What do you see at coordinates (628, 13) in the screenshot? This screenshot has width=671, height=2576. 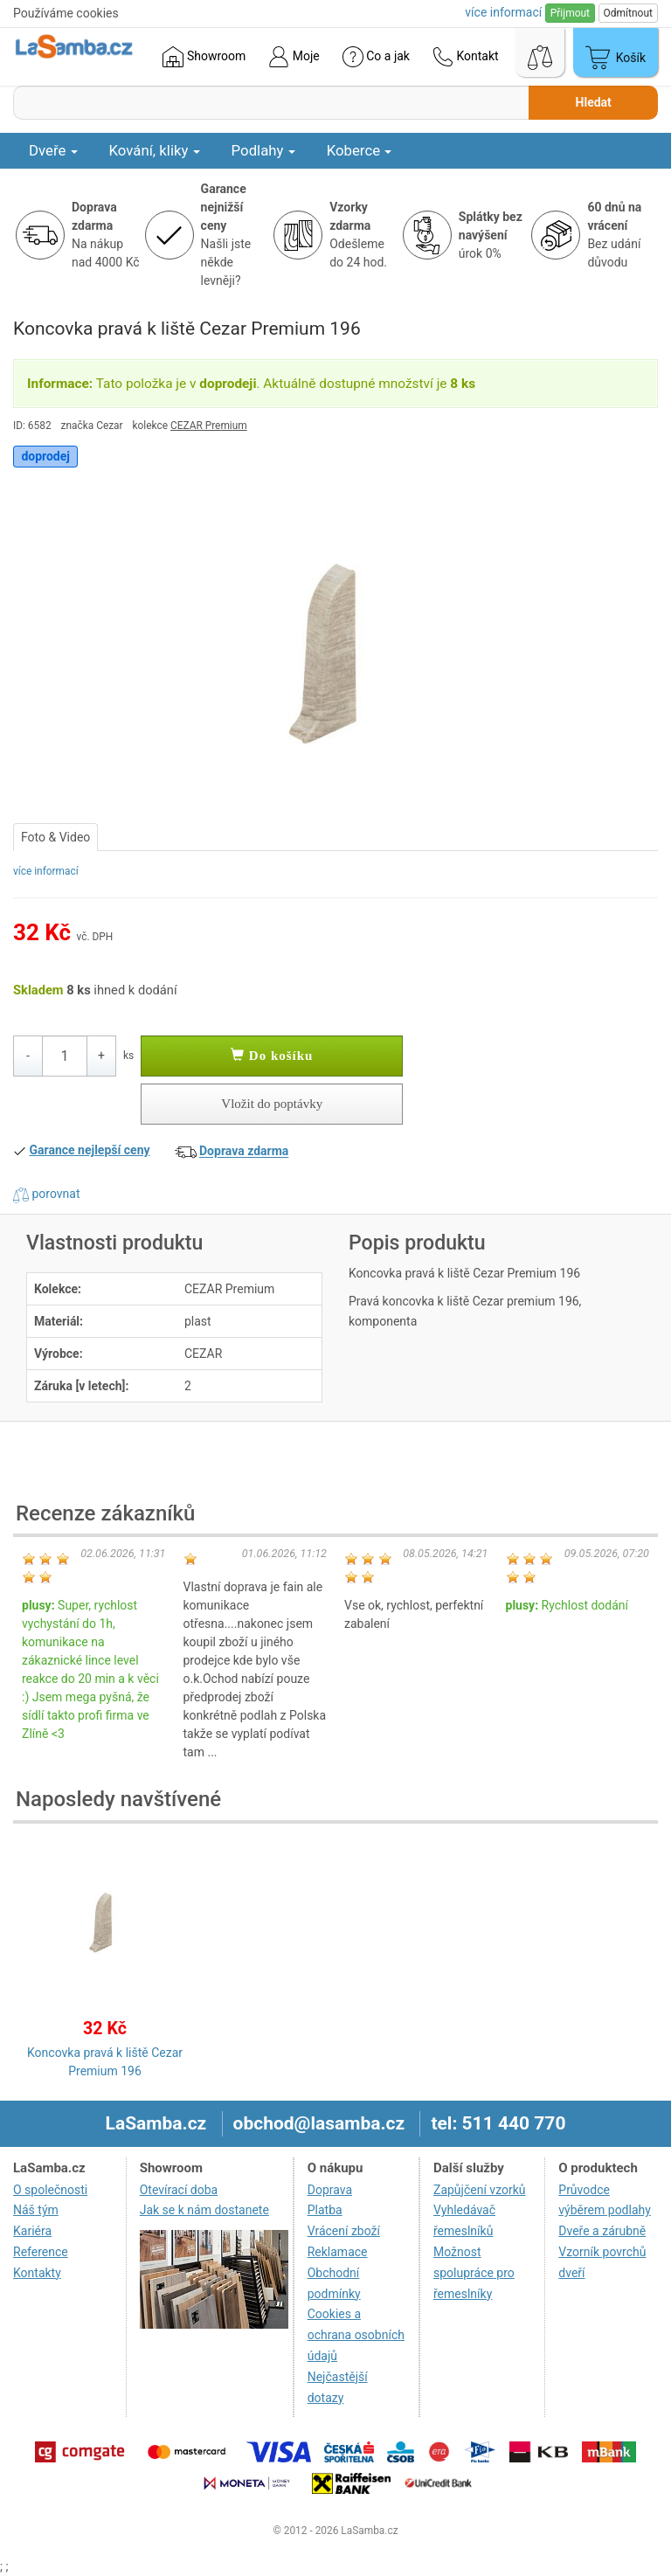 I see `Odmítnout` at bounding box center [628, 13].